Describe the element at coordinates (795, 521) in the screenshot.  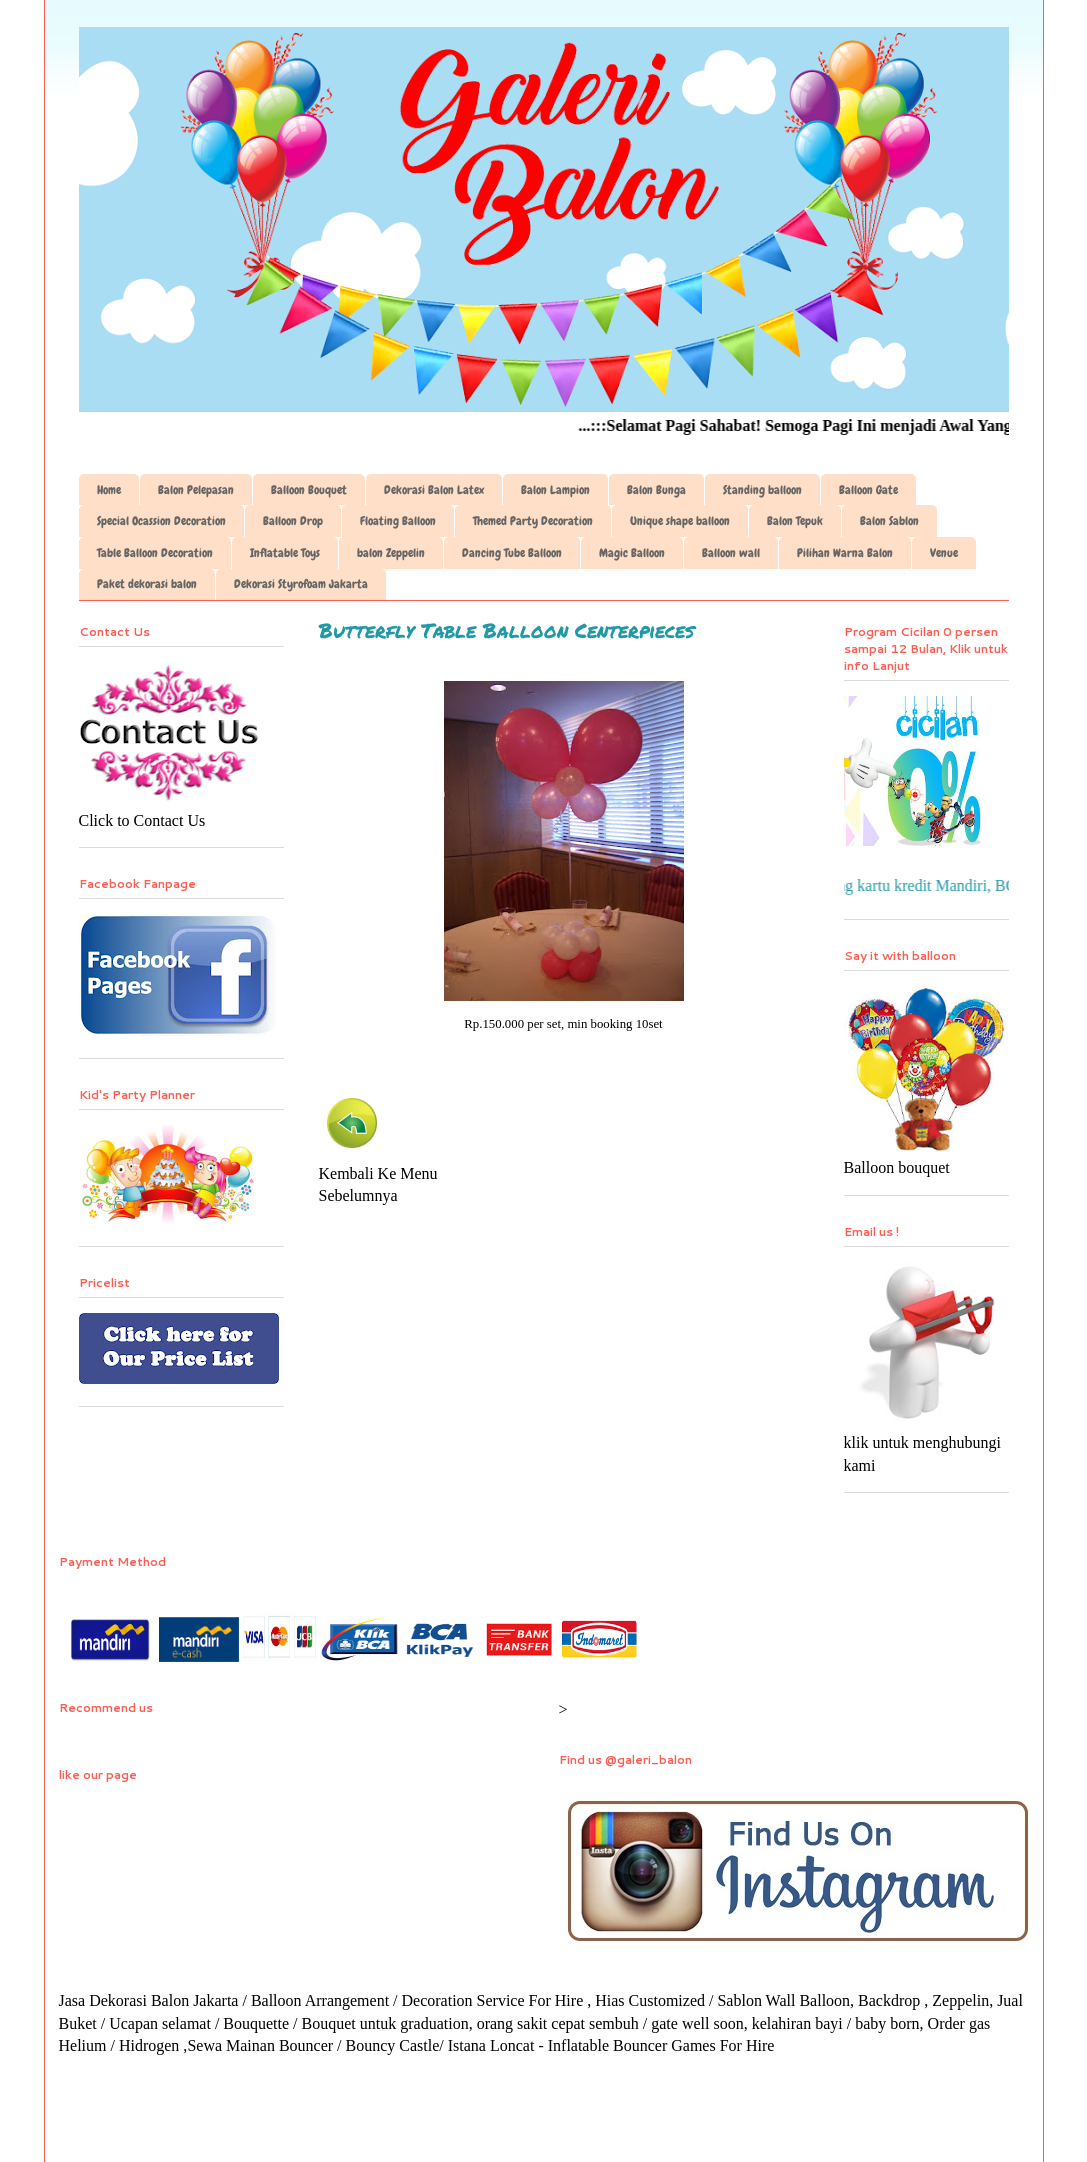
I see `Balon Tepuk` at that location.